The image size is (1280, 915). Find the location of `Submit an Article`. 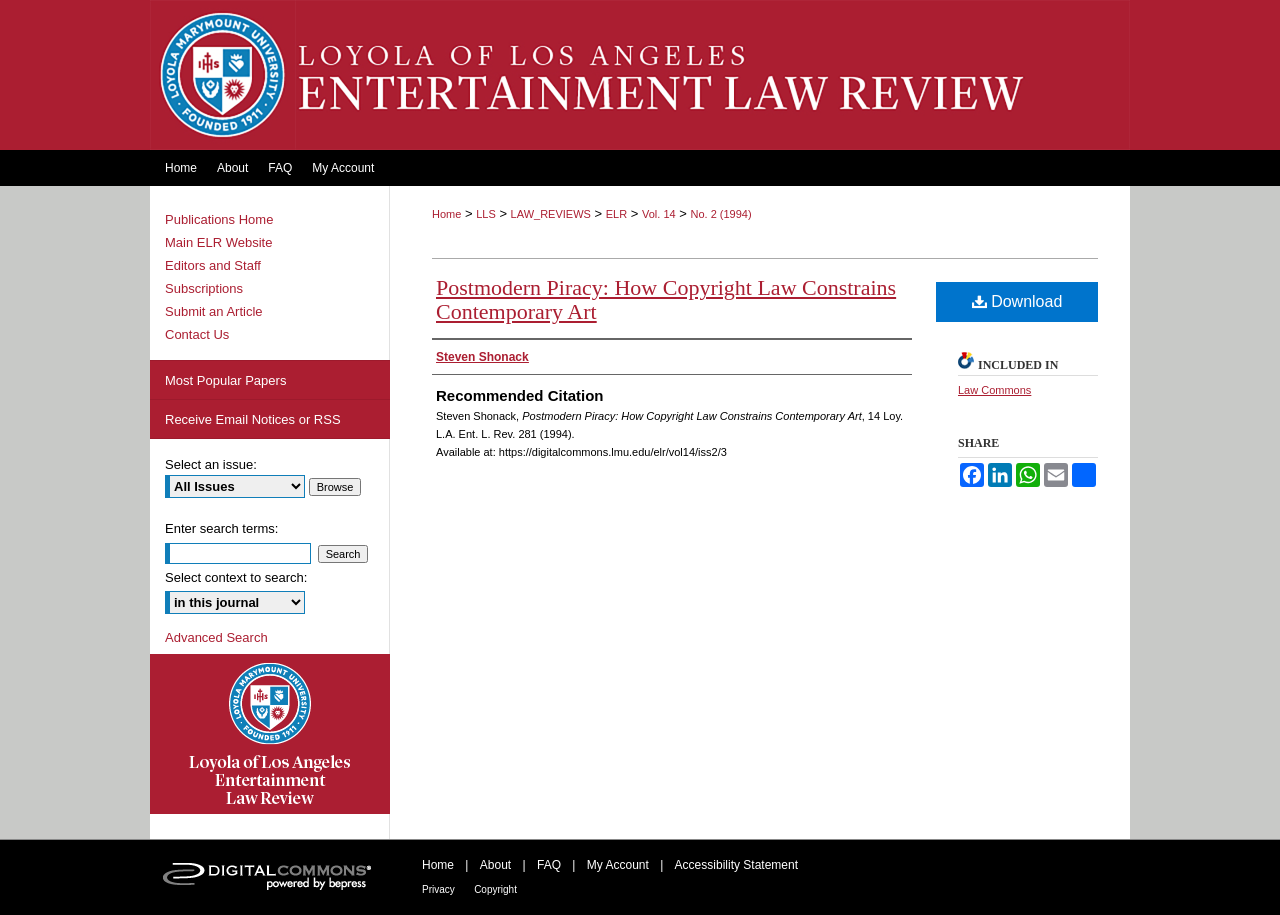

Submit an Article is located at coordinates (214, 311).